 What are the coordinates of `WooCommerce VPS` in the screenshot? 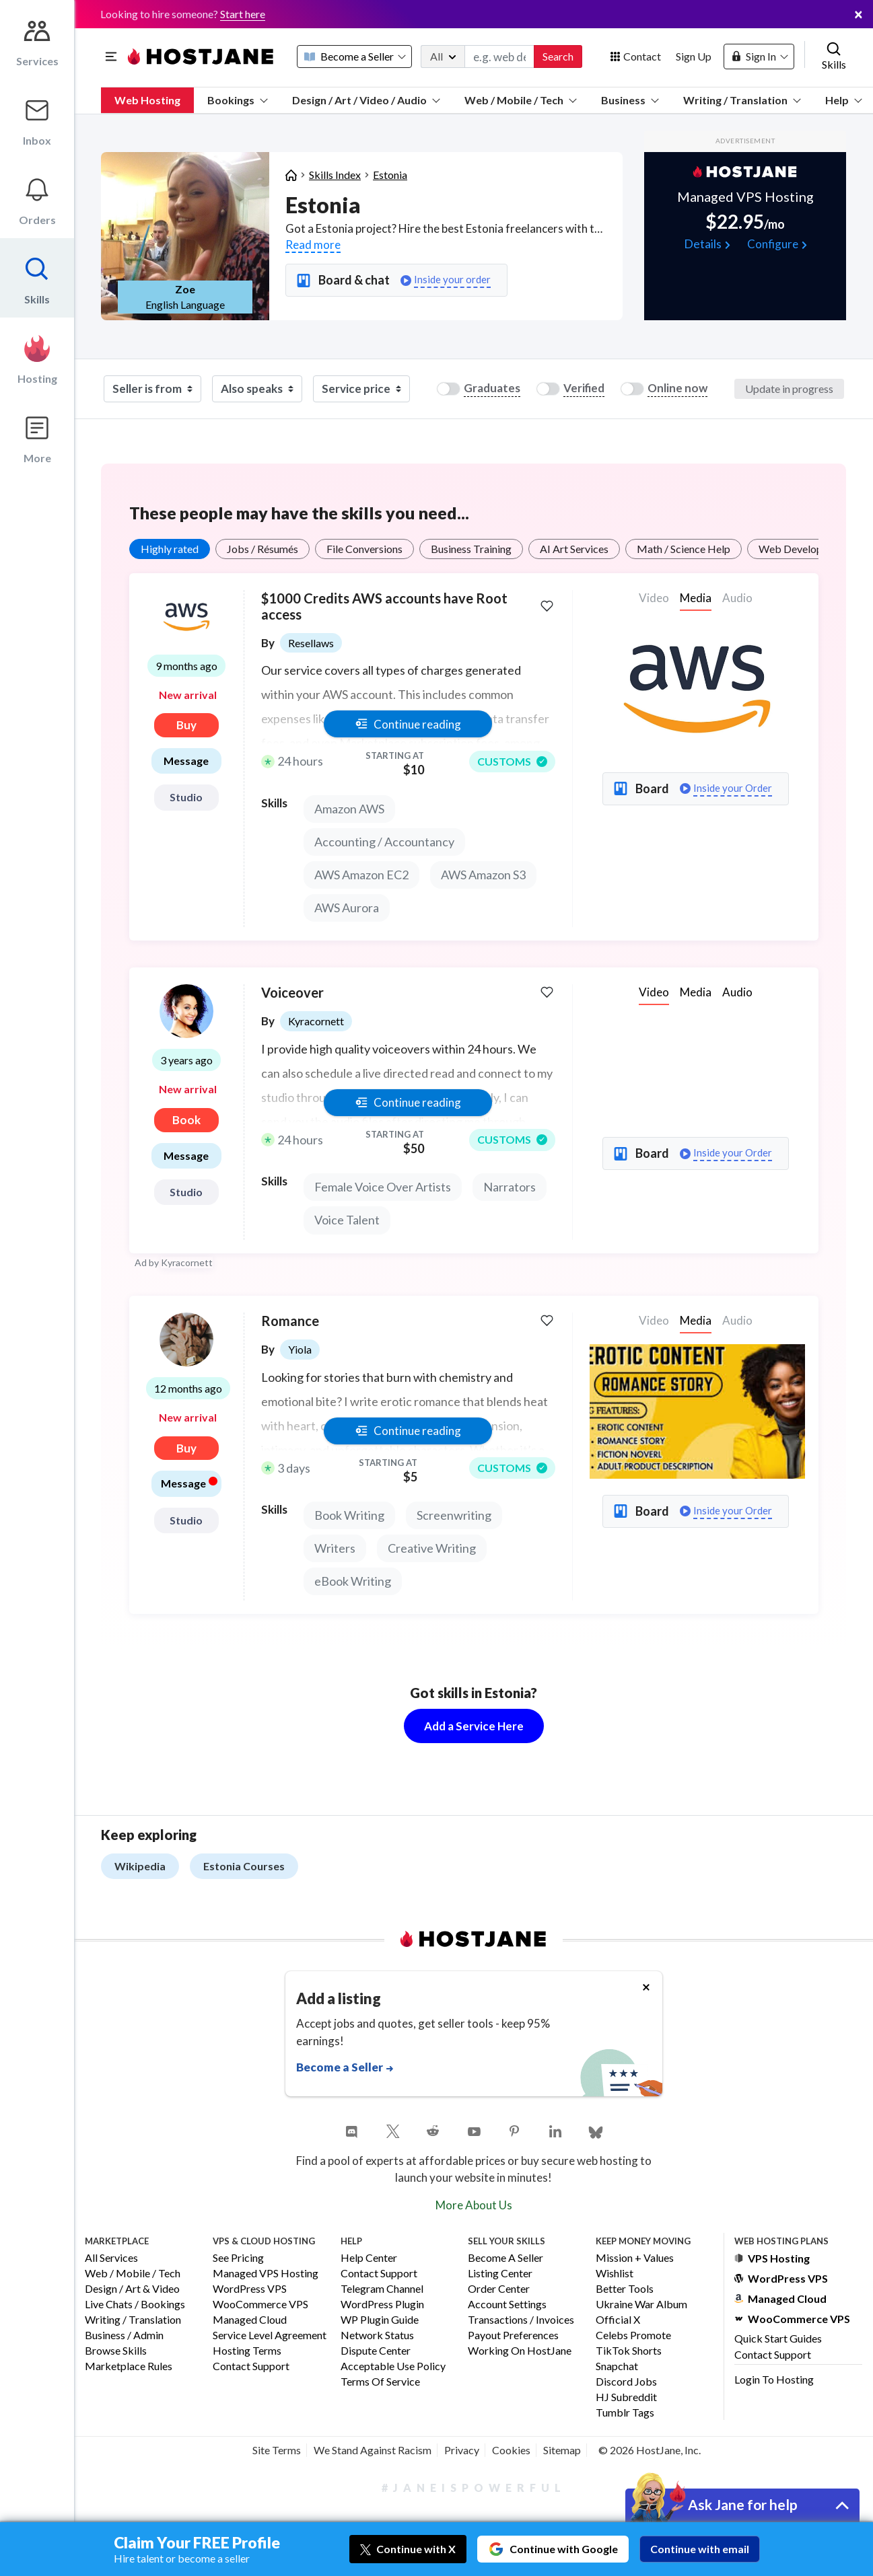 It's located at (260, 2304).